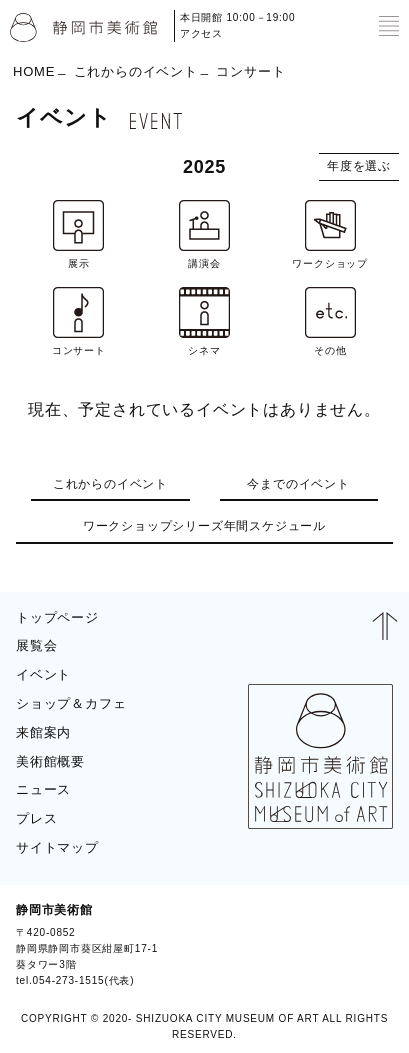  I want to click on ショップ＆カフェ, so click(71, 703).